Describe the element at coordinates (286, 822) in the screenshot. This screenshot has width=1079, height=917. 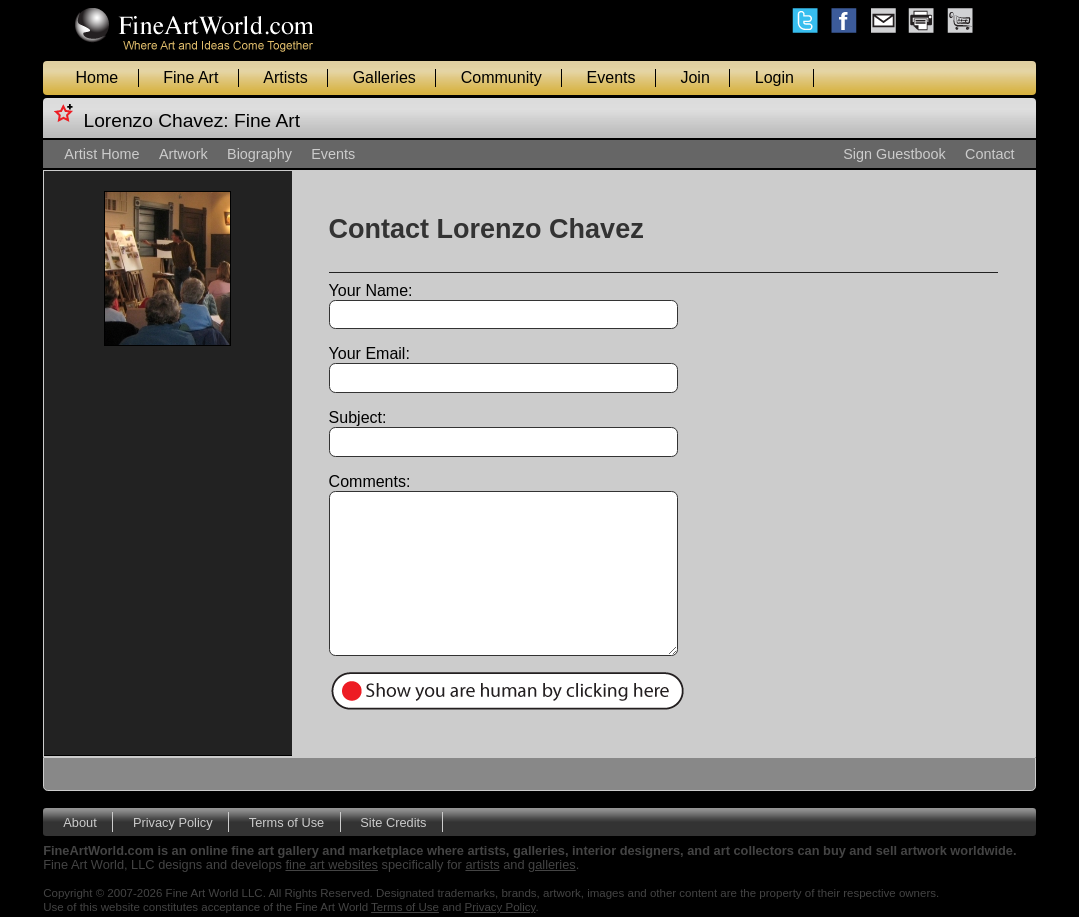
I see `Terms of Use` at that location.